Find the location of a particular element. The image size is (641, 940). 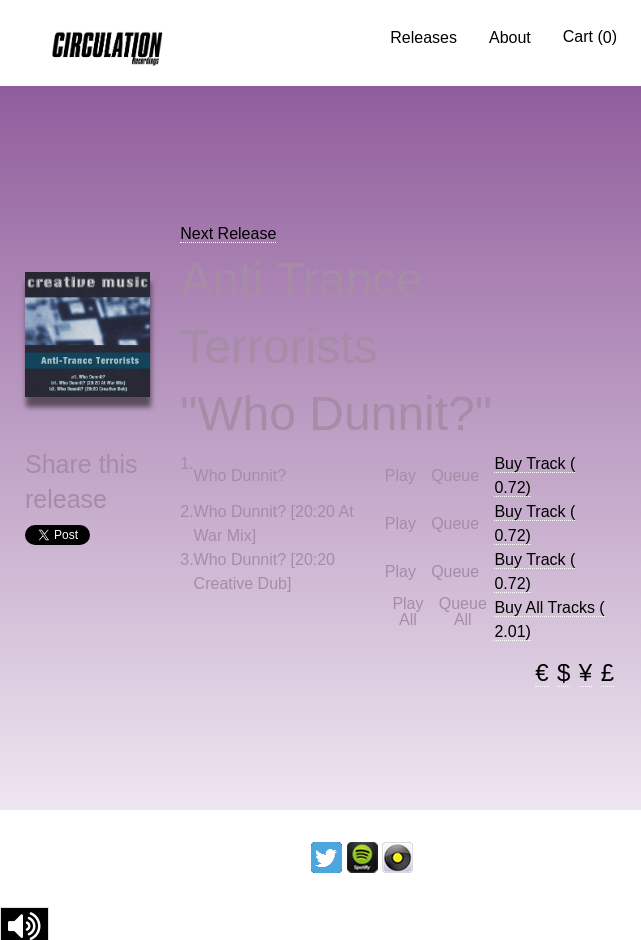

Licencing is located at coordinates (466, 856).